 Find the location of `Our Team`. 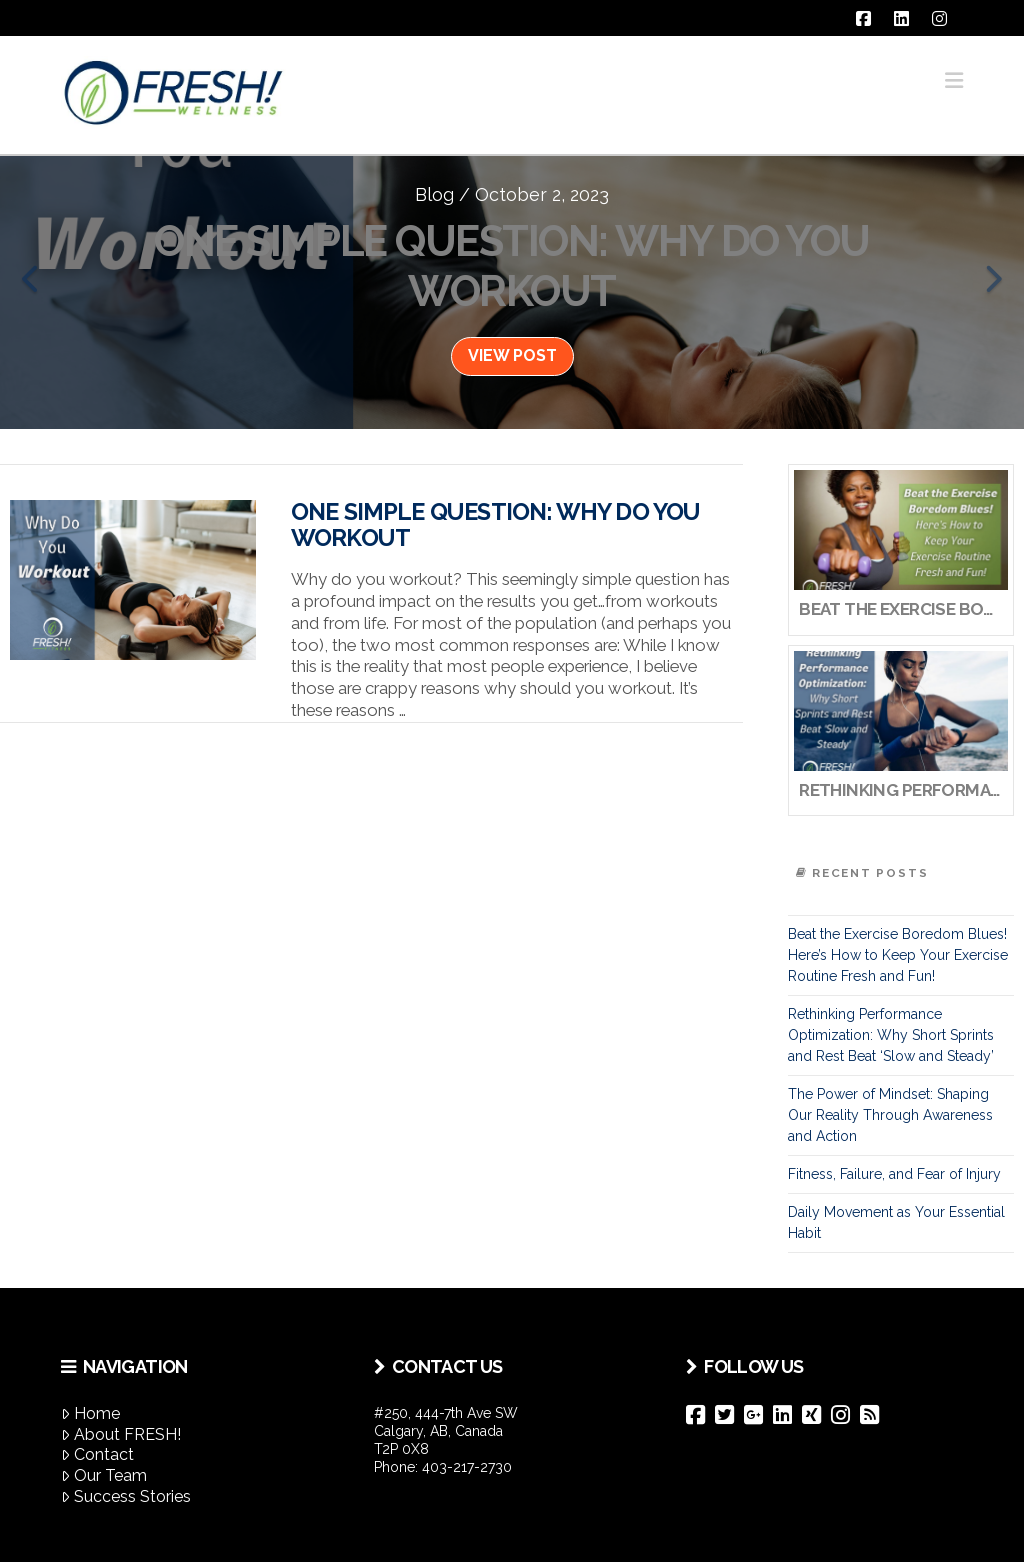

Our Team is located at coordinates (104, 1475).